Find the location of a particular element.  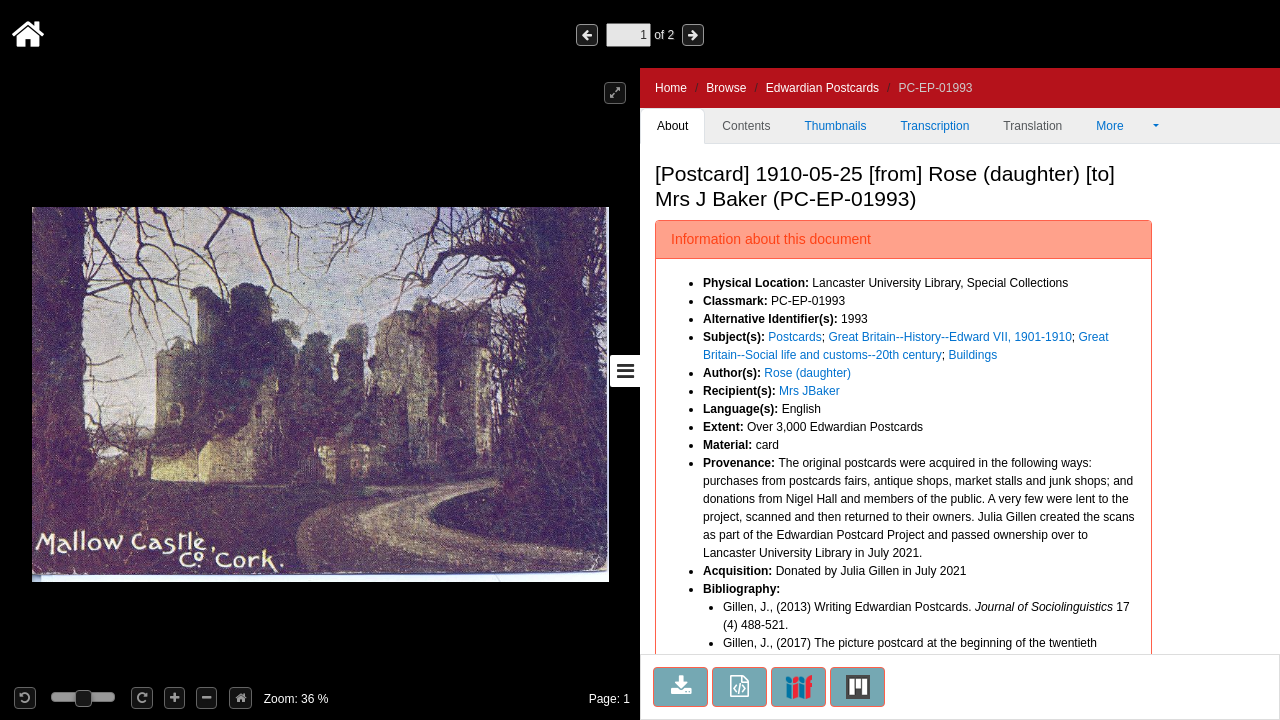

Thumbnails [tab] is located at coordinates (835, 126).